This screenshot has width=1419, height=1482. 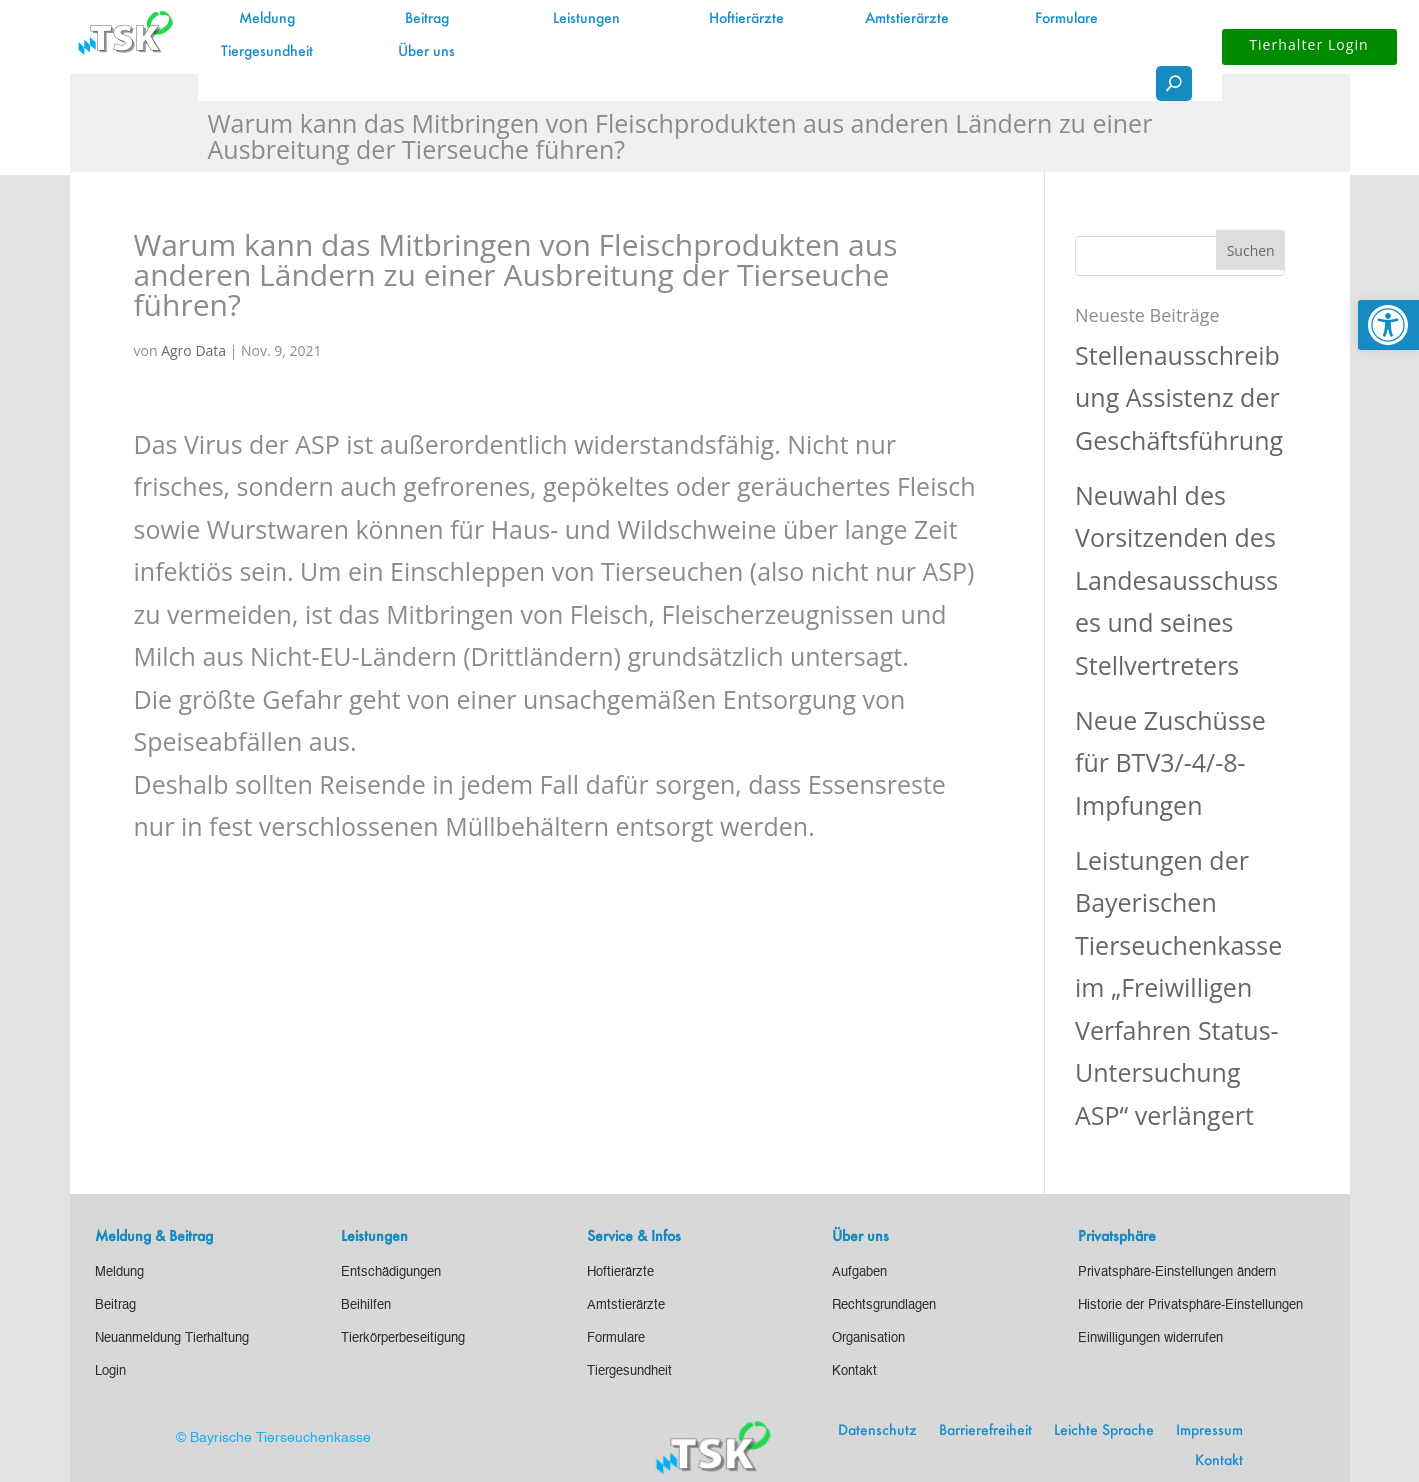 What do you see at coordinates (193, 350) in the screenshot?
I see `Agro Data [link]` at bounding box center [193, 350].